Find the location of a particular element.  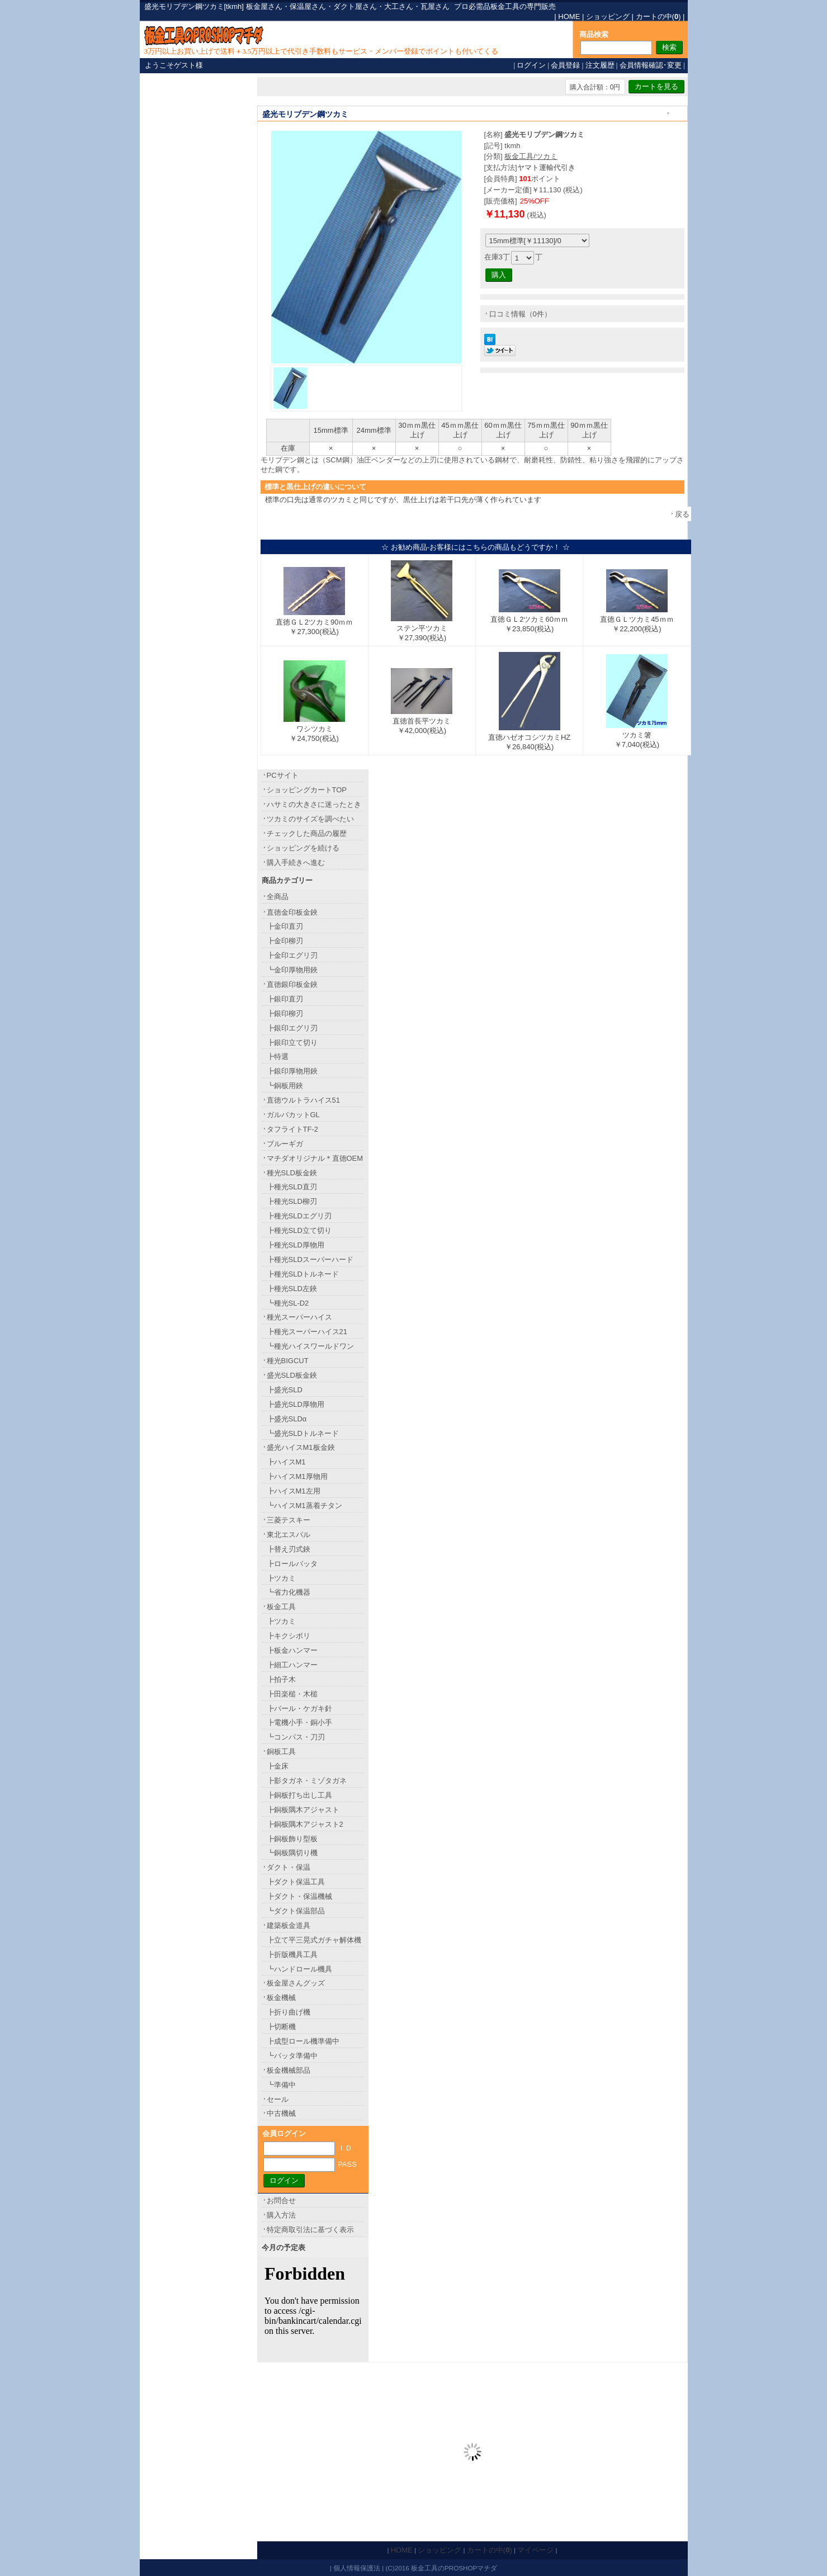

┣種光SLD厚物用 is located at coordinates (295, 1245).